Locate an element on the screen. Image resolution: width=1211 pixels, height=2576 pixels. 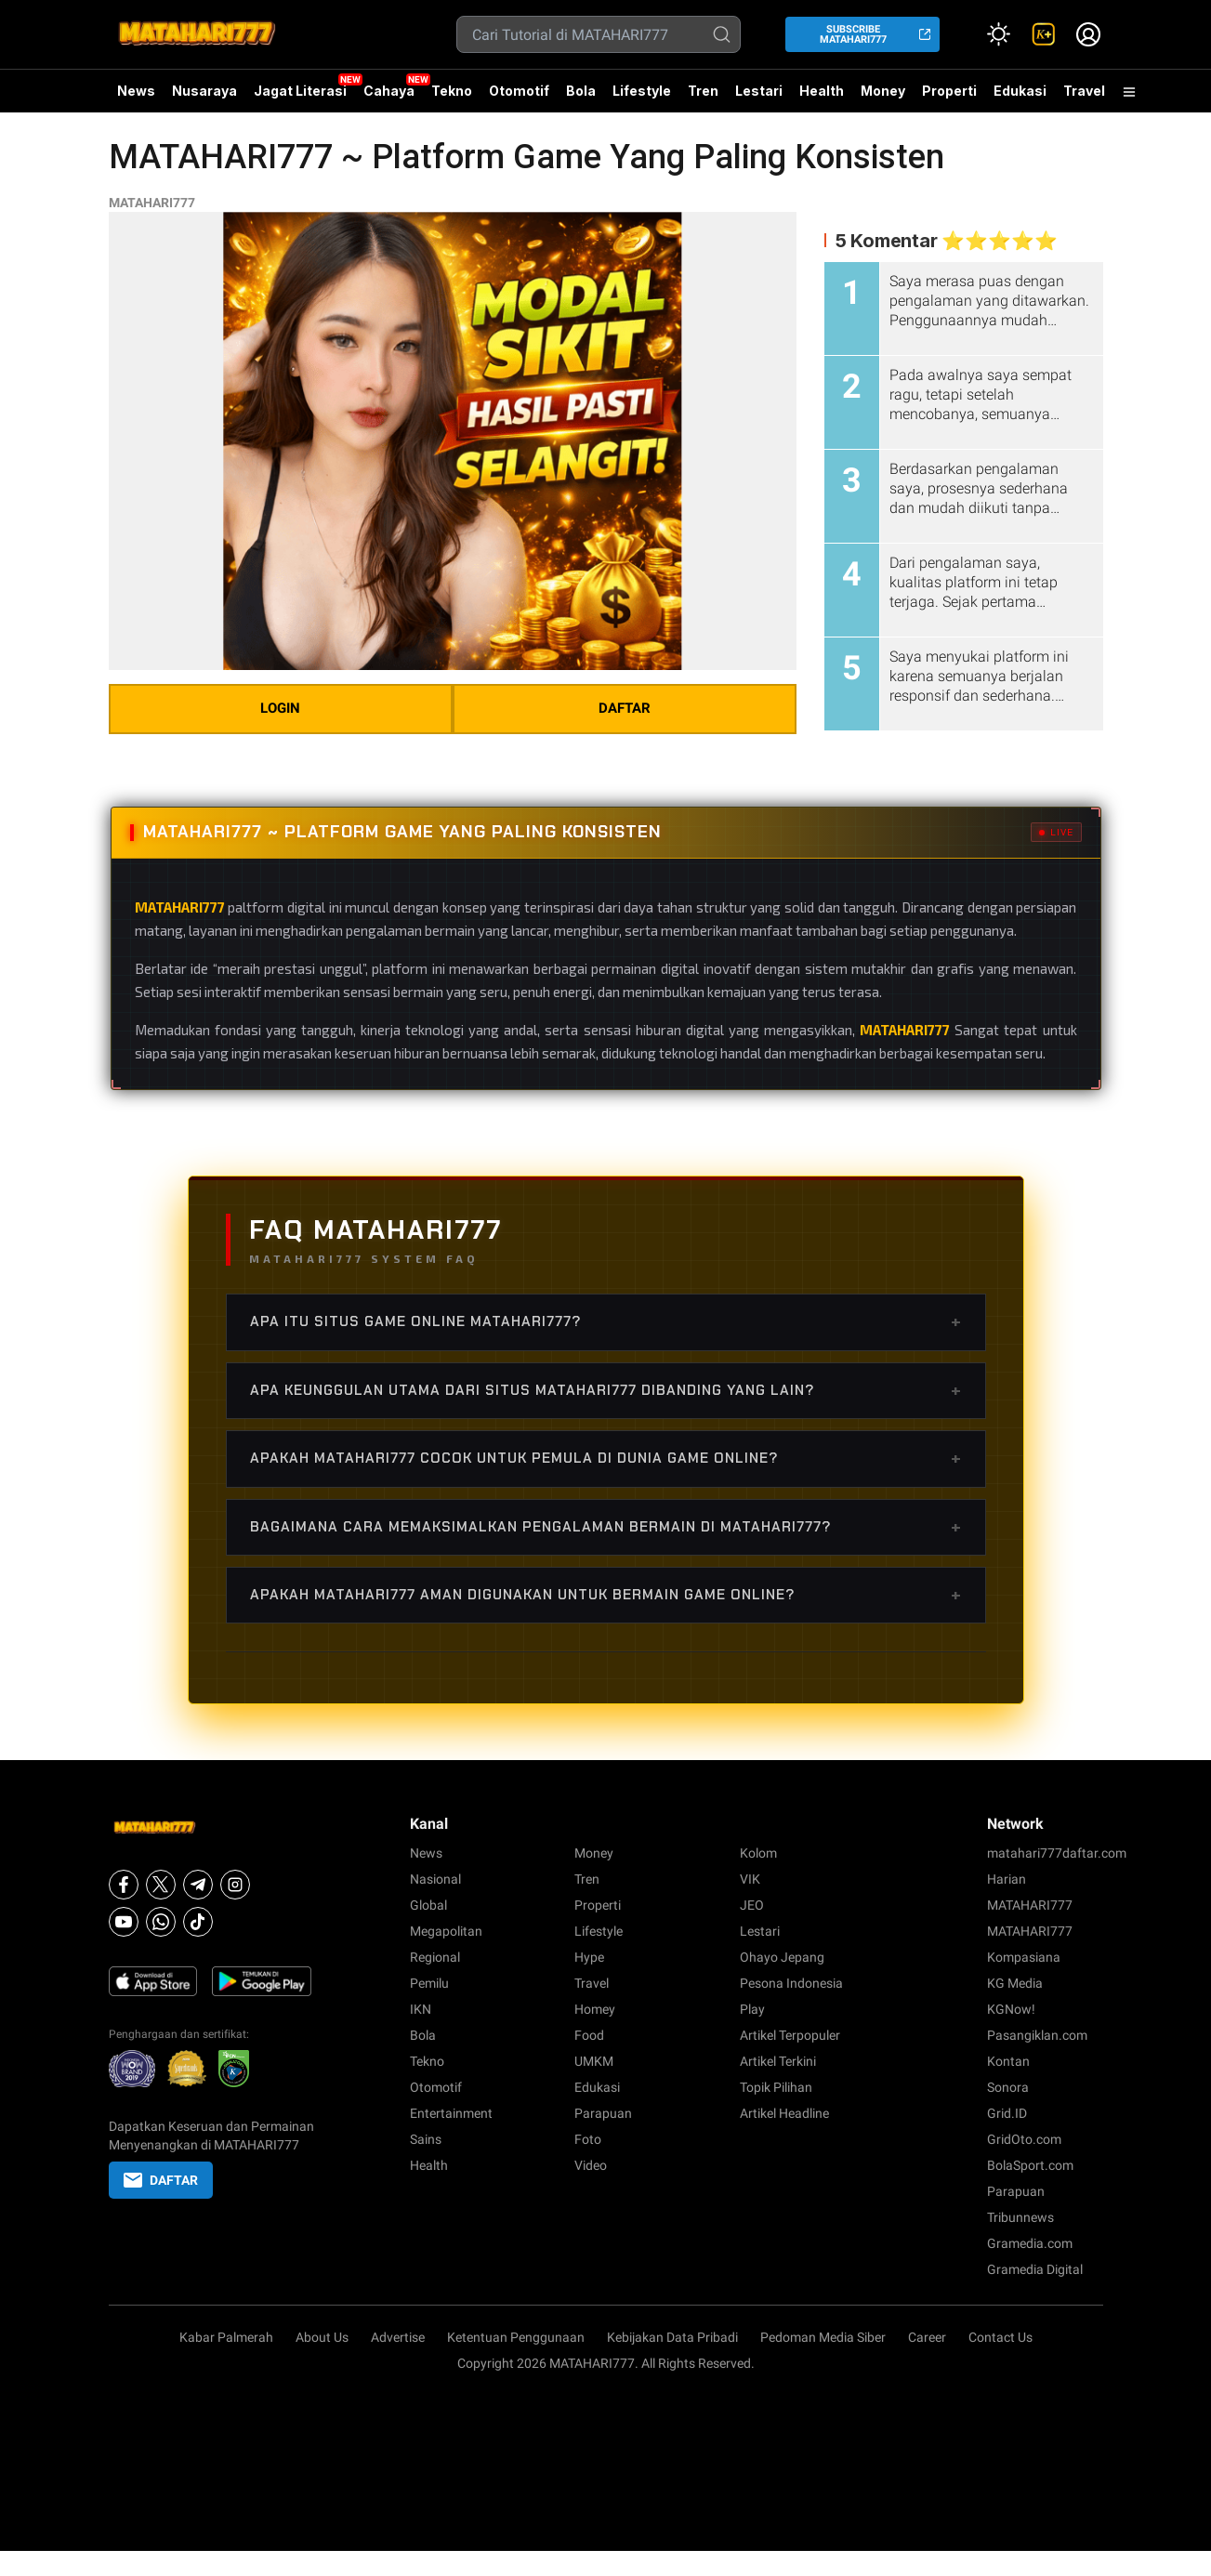
Nasional is located at coordinates (435, 1879).